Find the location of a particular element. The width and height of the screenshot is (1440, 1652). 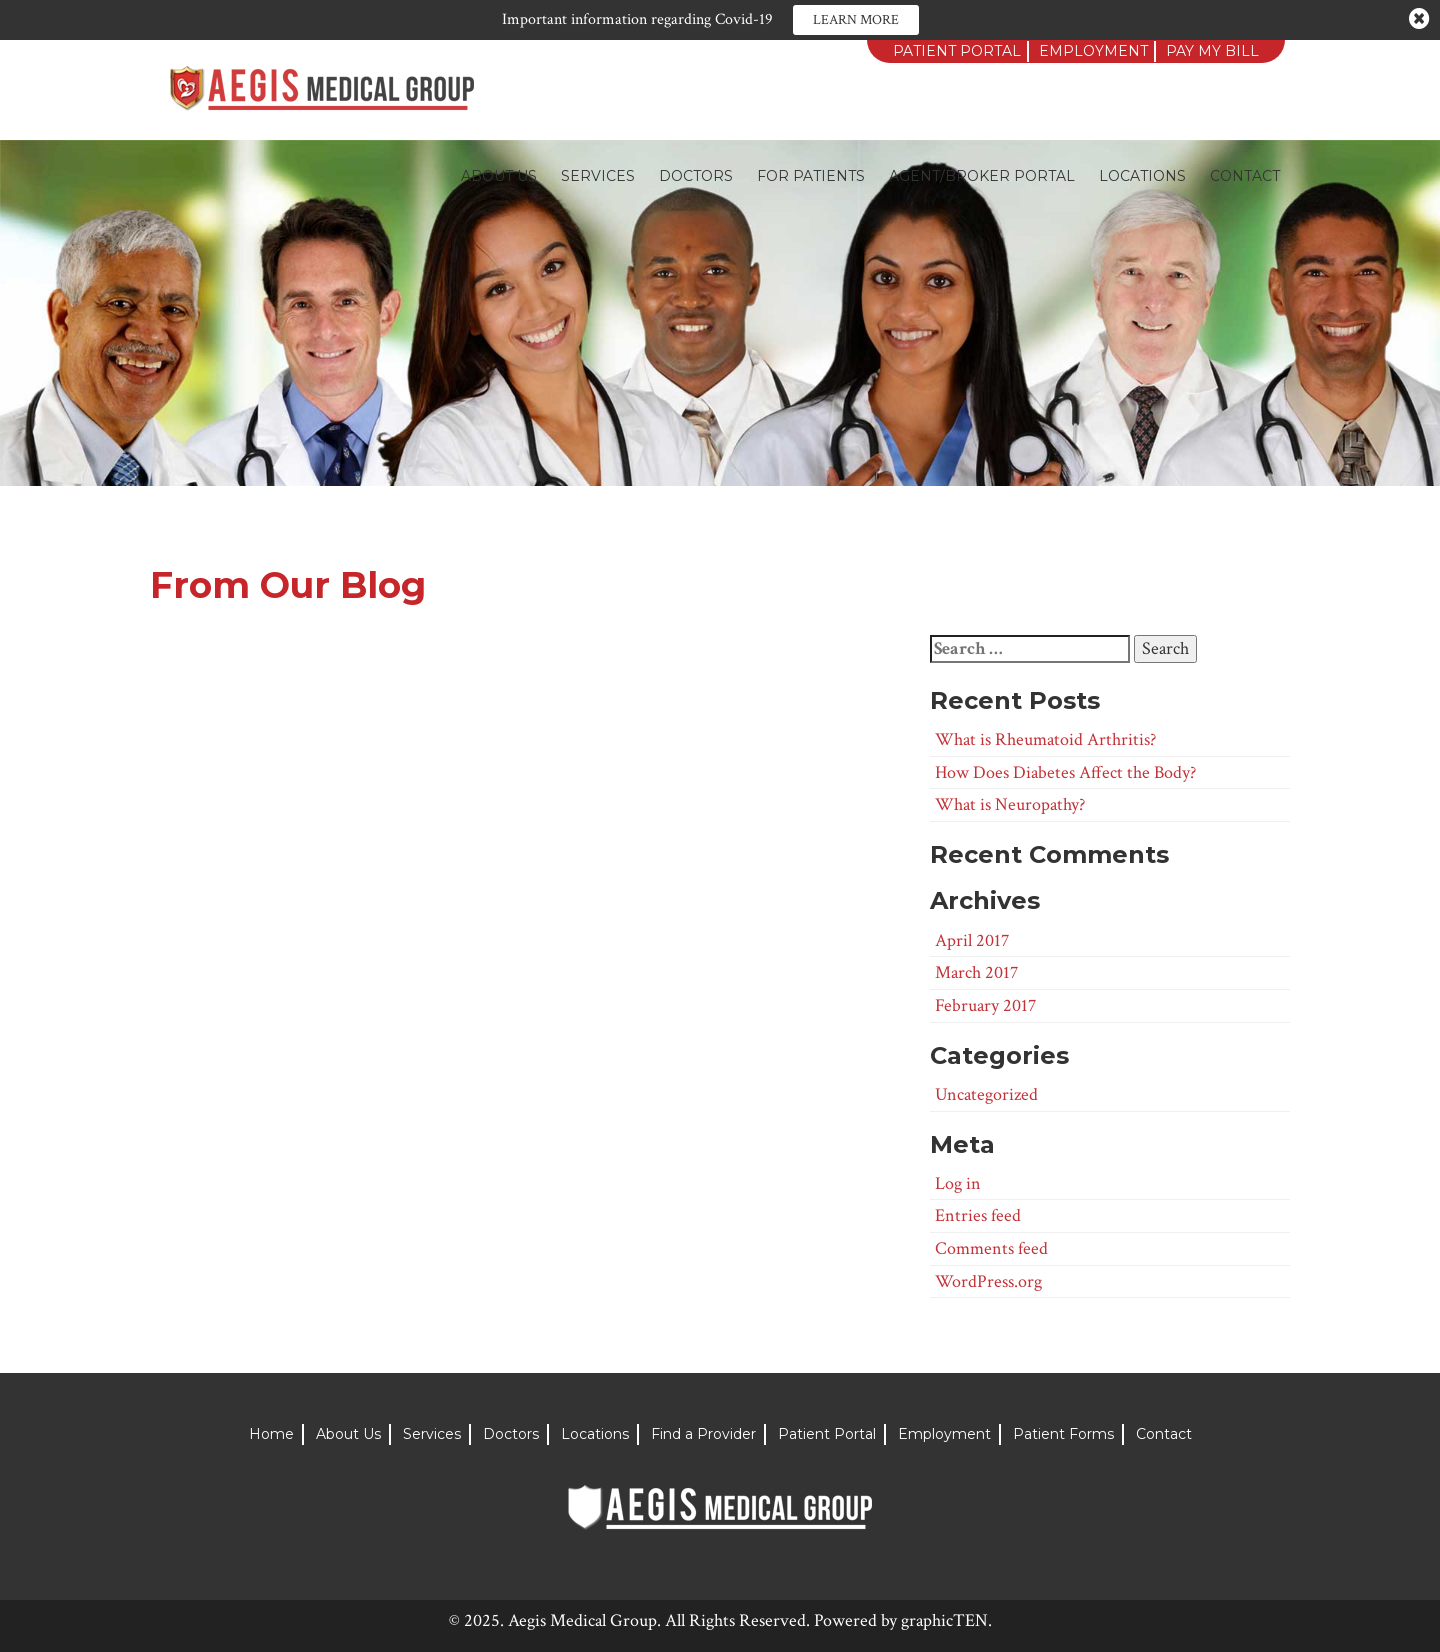

Patient Portal is located at coordinates (957, 51).